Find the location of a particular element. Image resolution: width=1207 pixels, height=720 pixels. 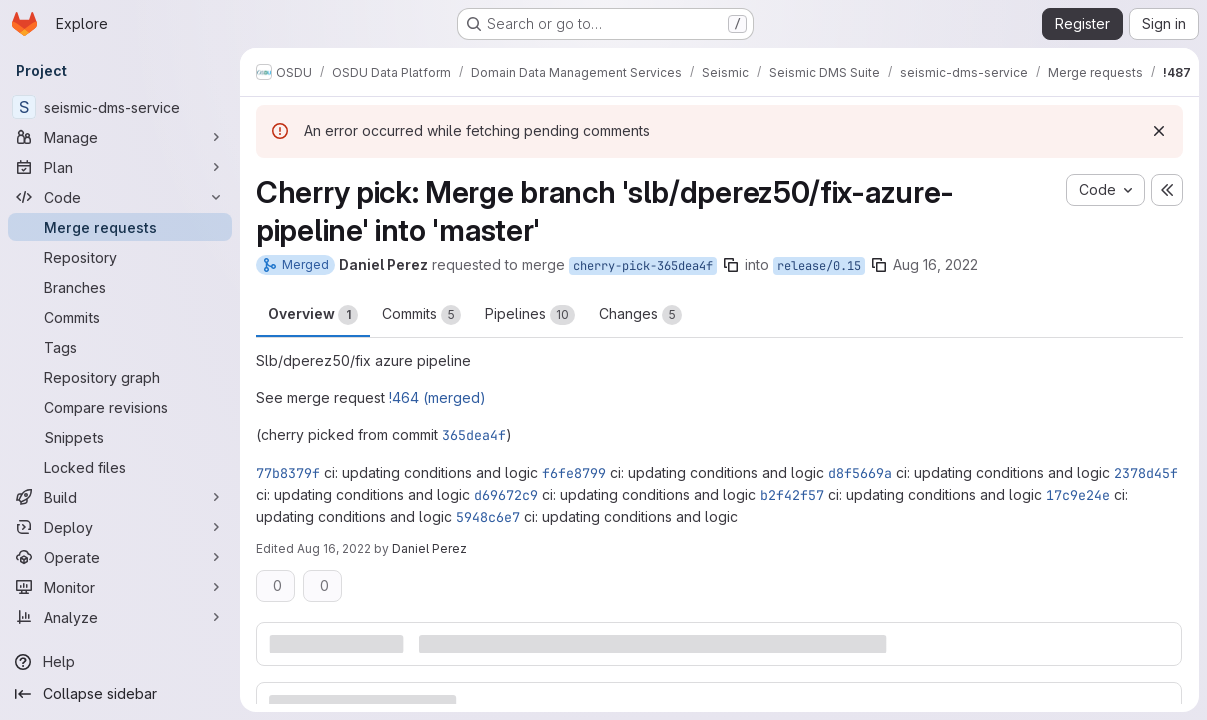

[Monitor] is located at coordinates (120, 587).